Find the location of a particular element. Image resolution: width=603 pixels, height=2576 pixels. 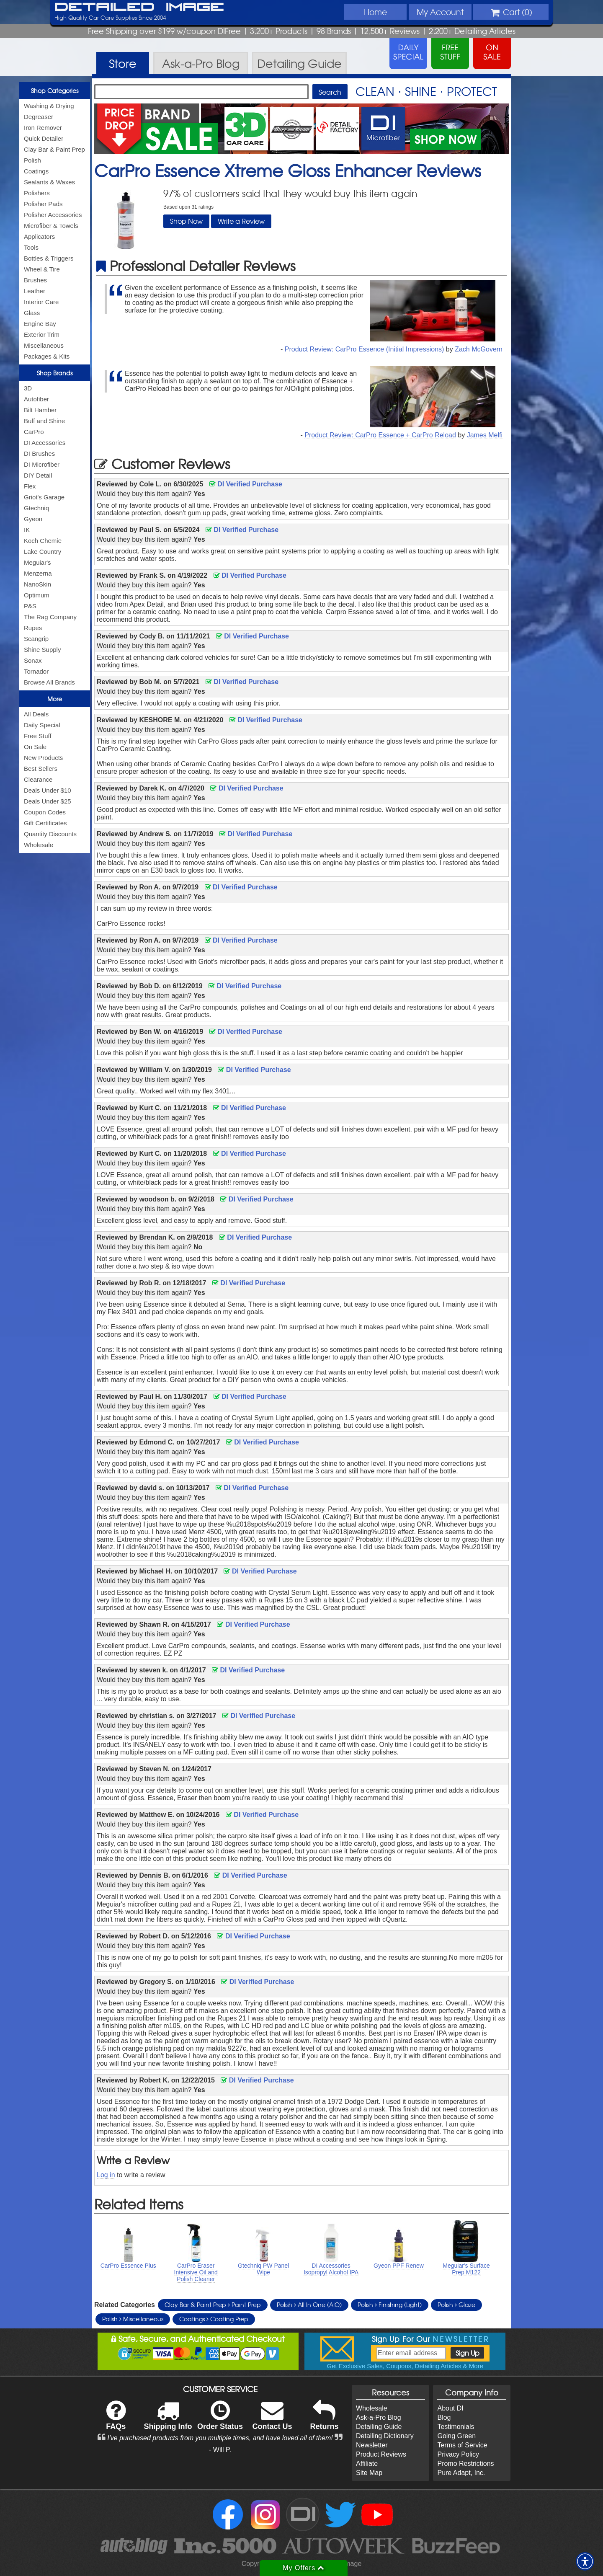

About DI is located at coordinates (450, 2408).